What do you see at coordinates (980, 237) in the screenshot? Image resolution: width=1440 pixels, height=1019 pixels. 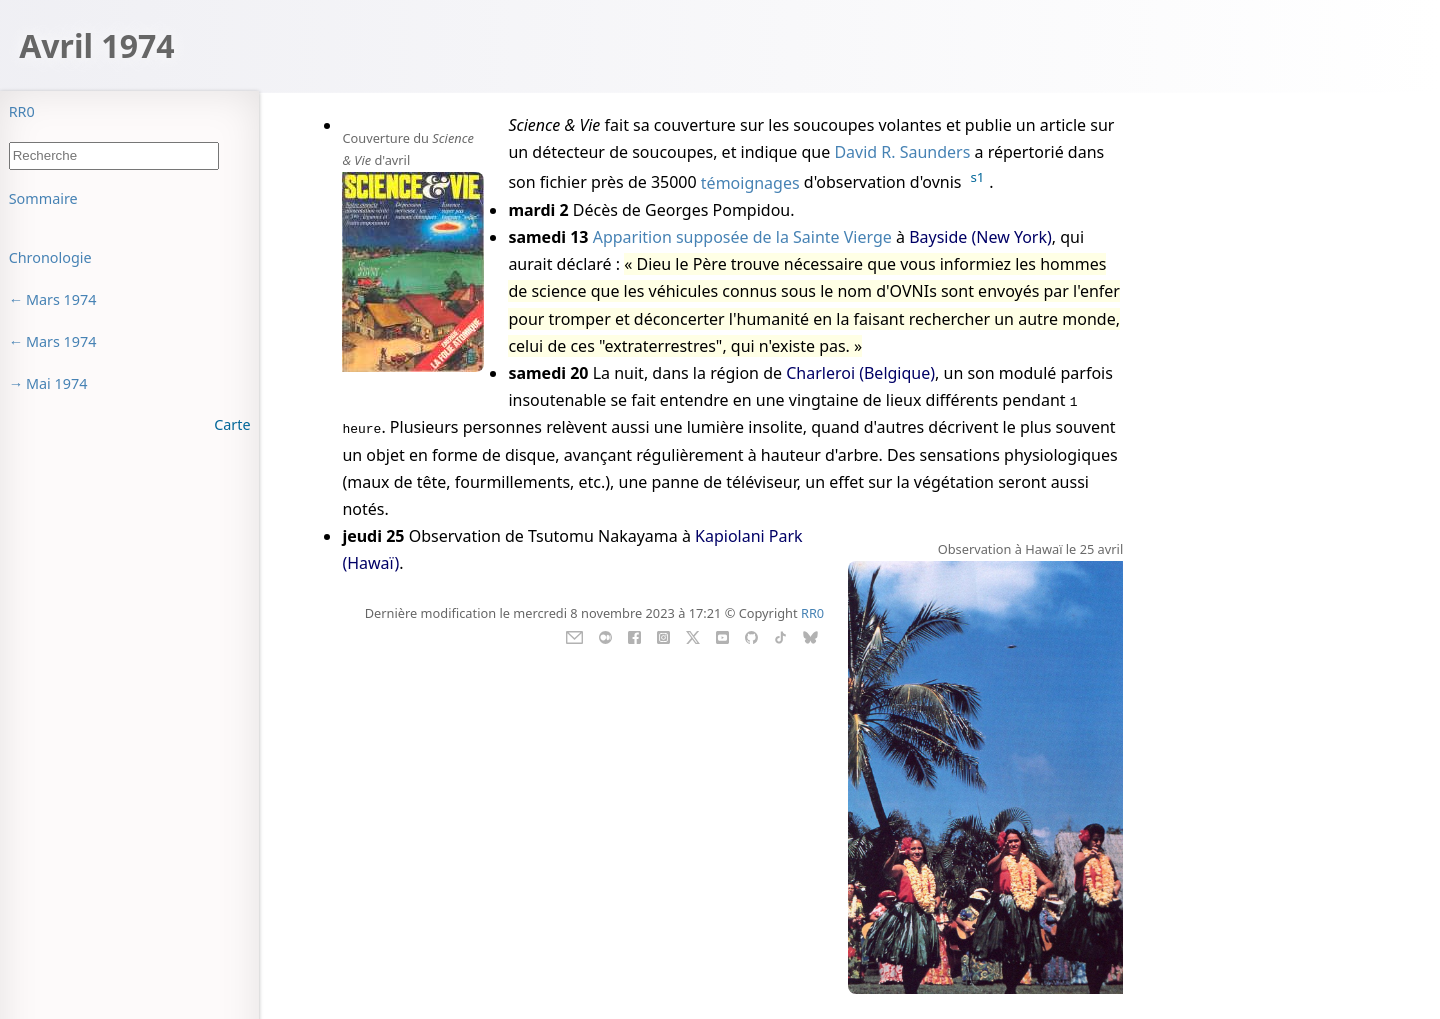 I see `Bayside (New York)` at bounding box center [980, 237].